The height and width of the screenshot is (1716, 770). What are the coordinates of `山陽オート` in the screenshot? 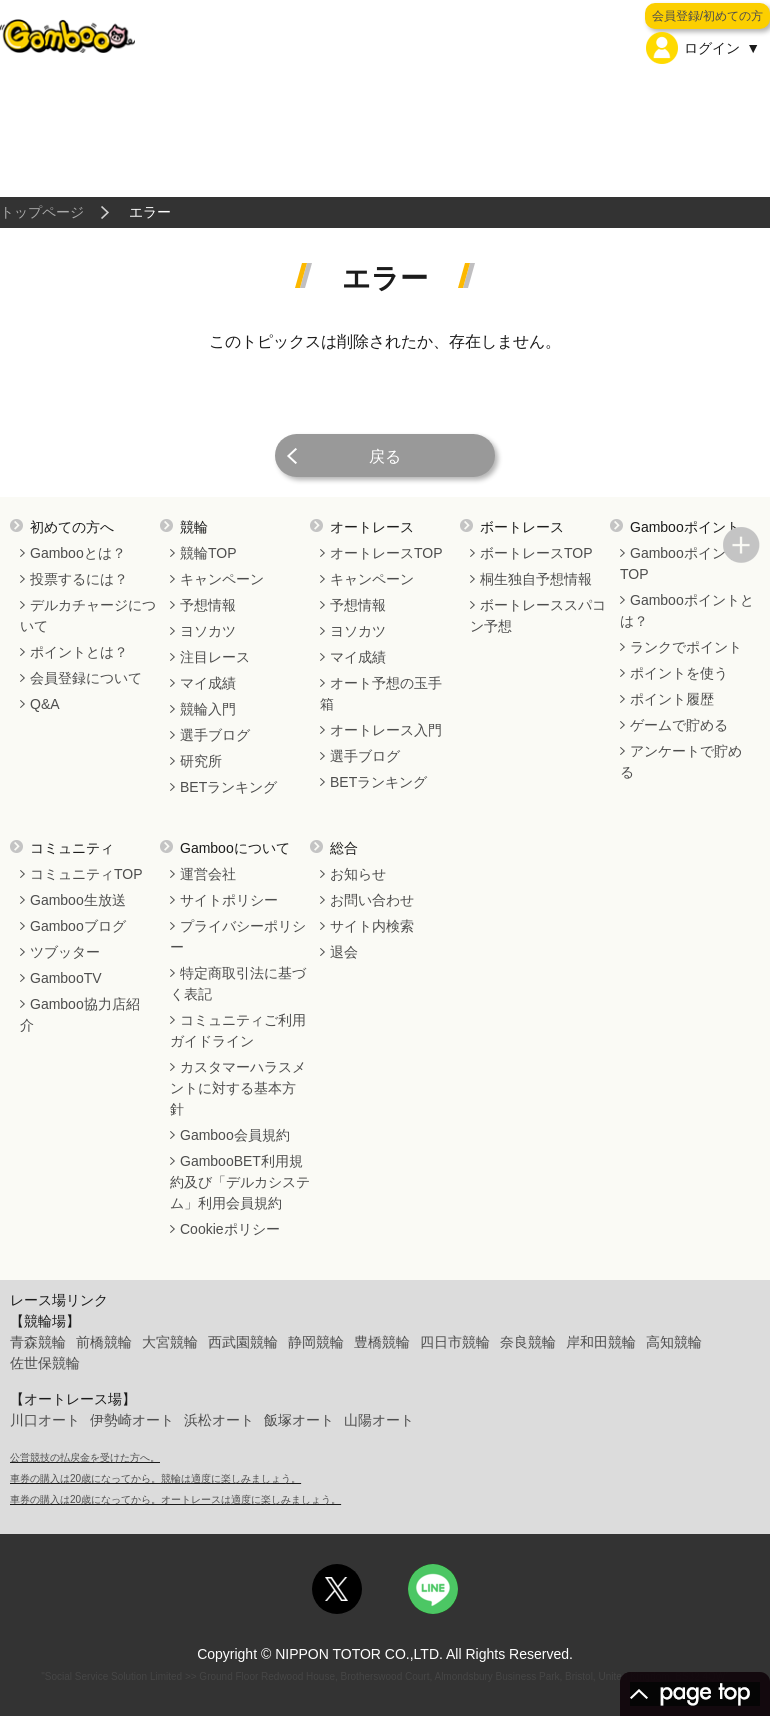 It's located at (379, 1420).